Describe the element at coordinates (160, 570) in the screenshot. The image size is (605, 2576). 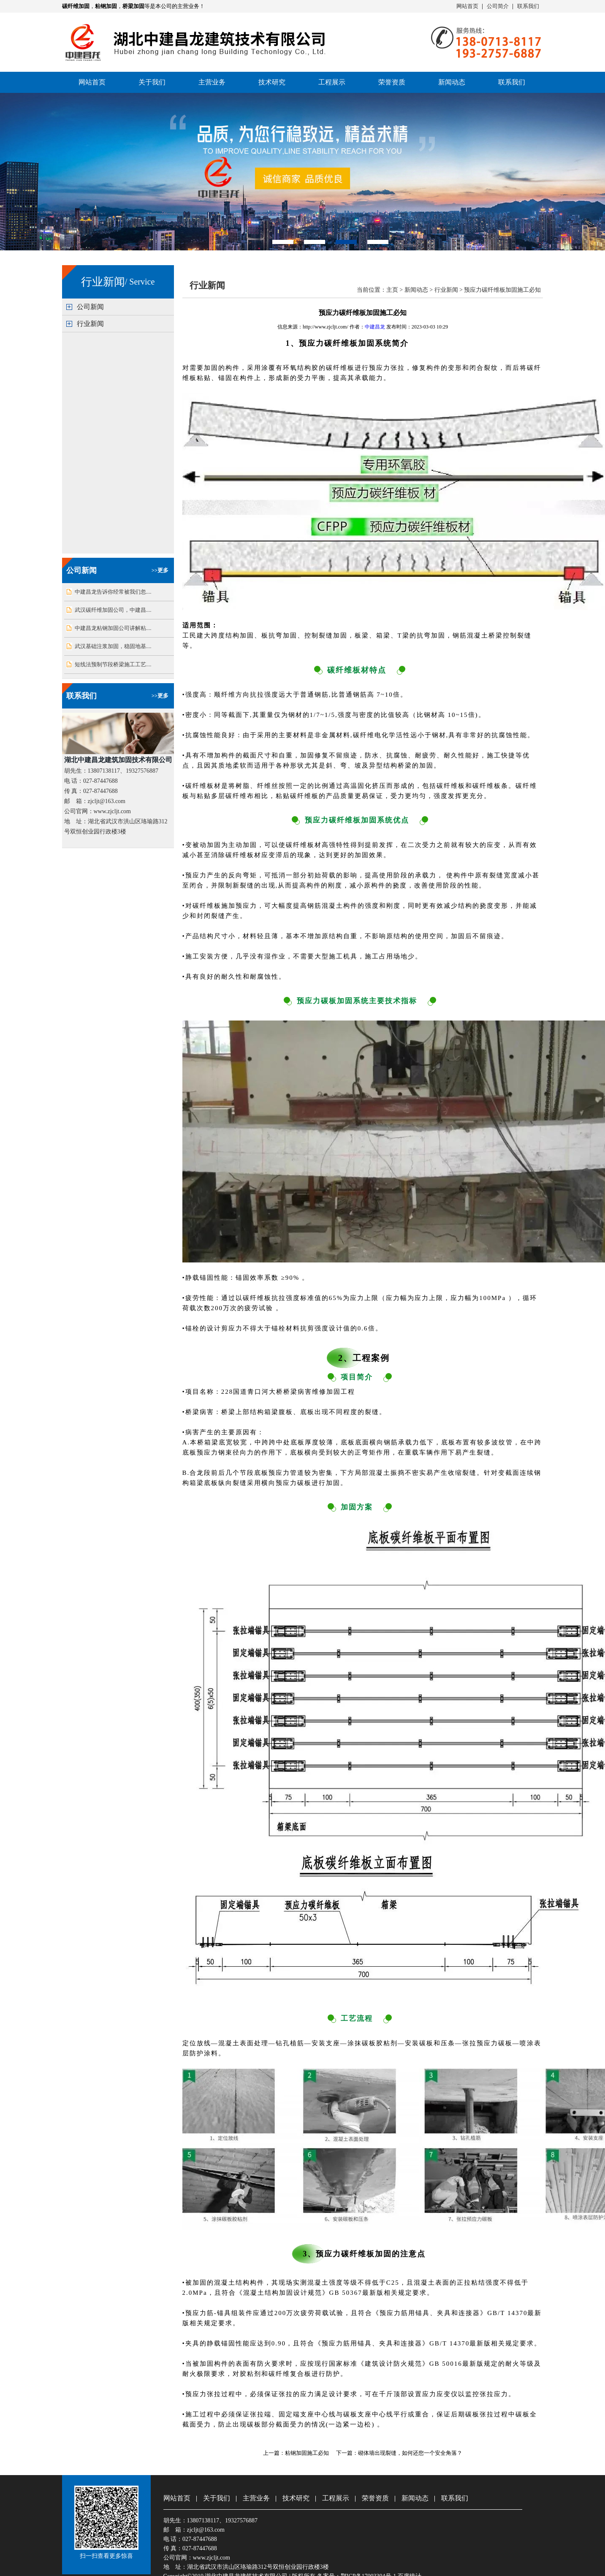
I see `>>更多` at that location.